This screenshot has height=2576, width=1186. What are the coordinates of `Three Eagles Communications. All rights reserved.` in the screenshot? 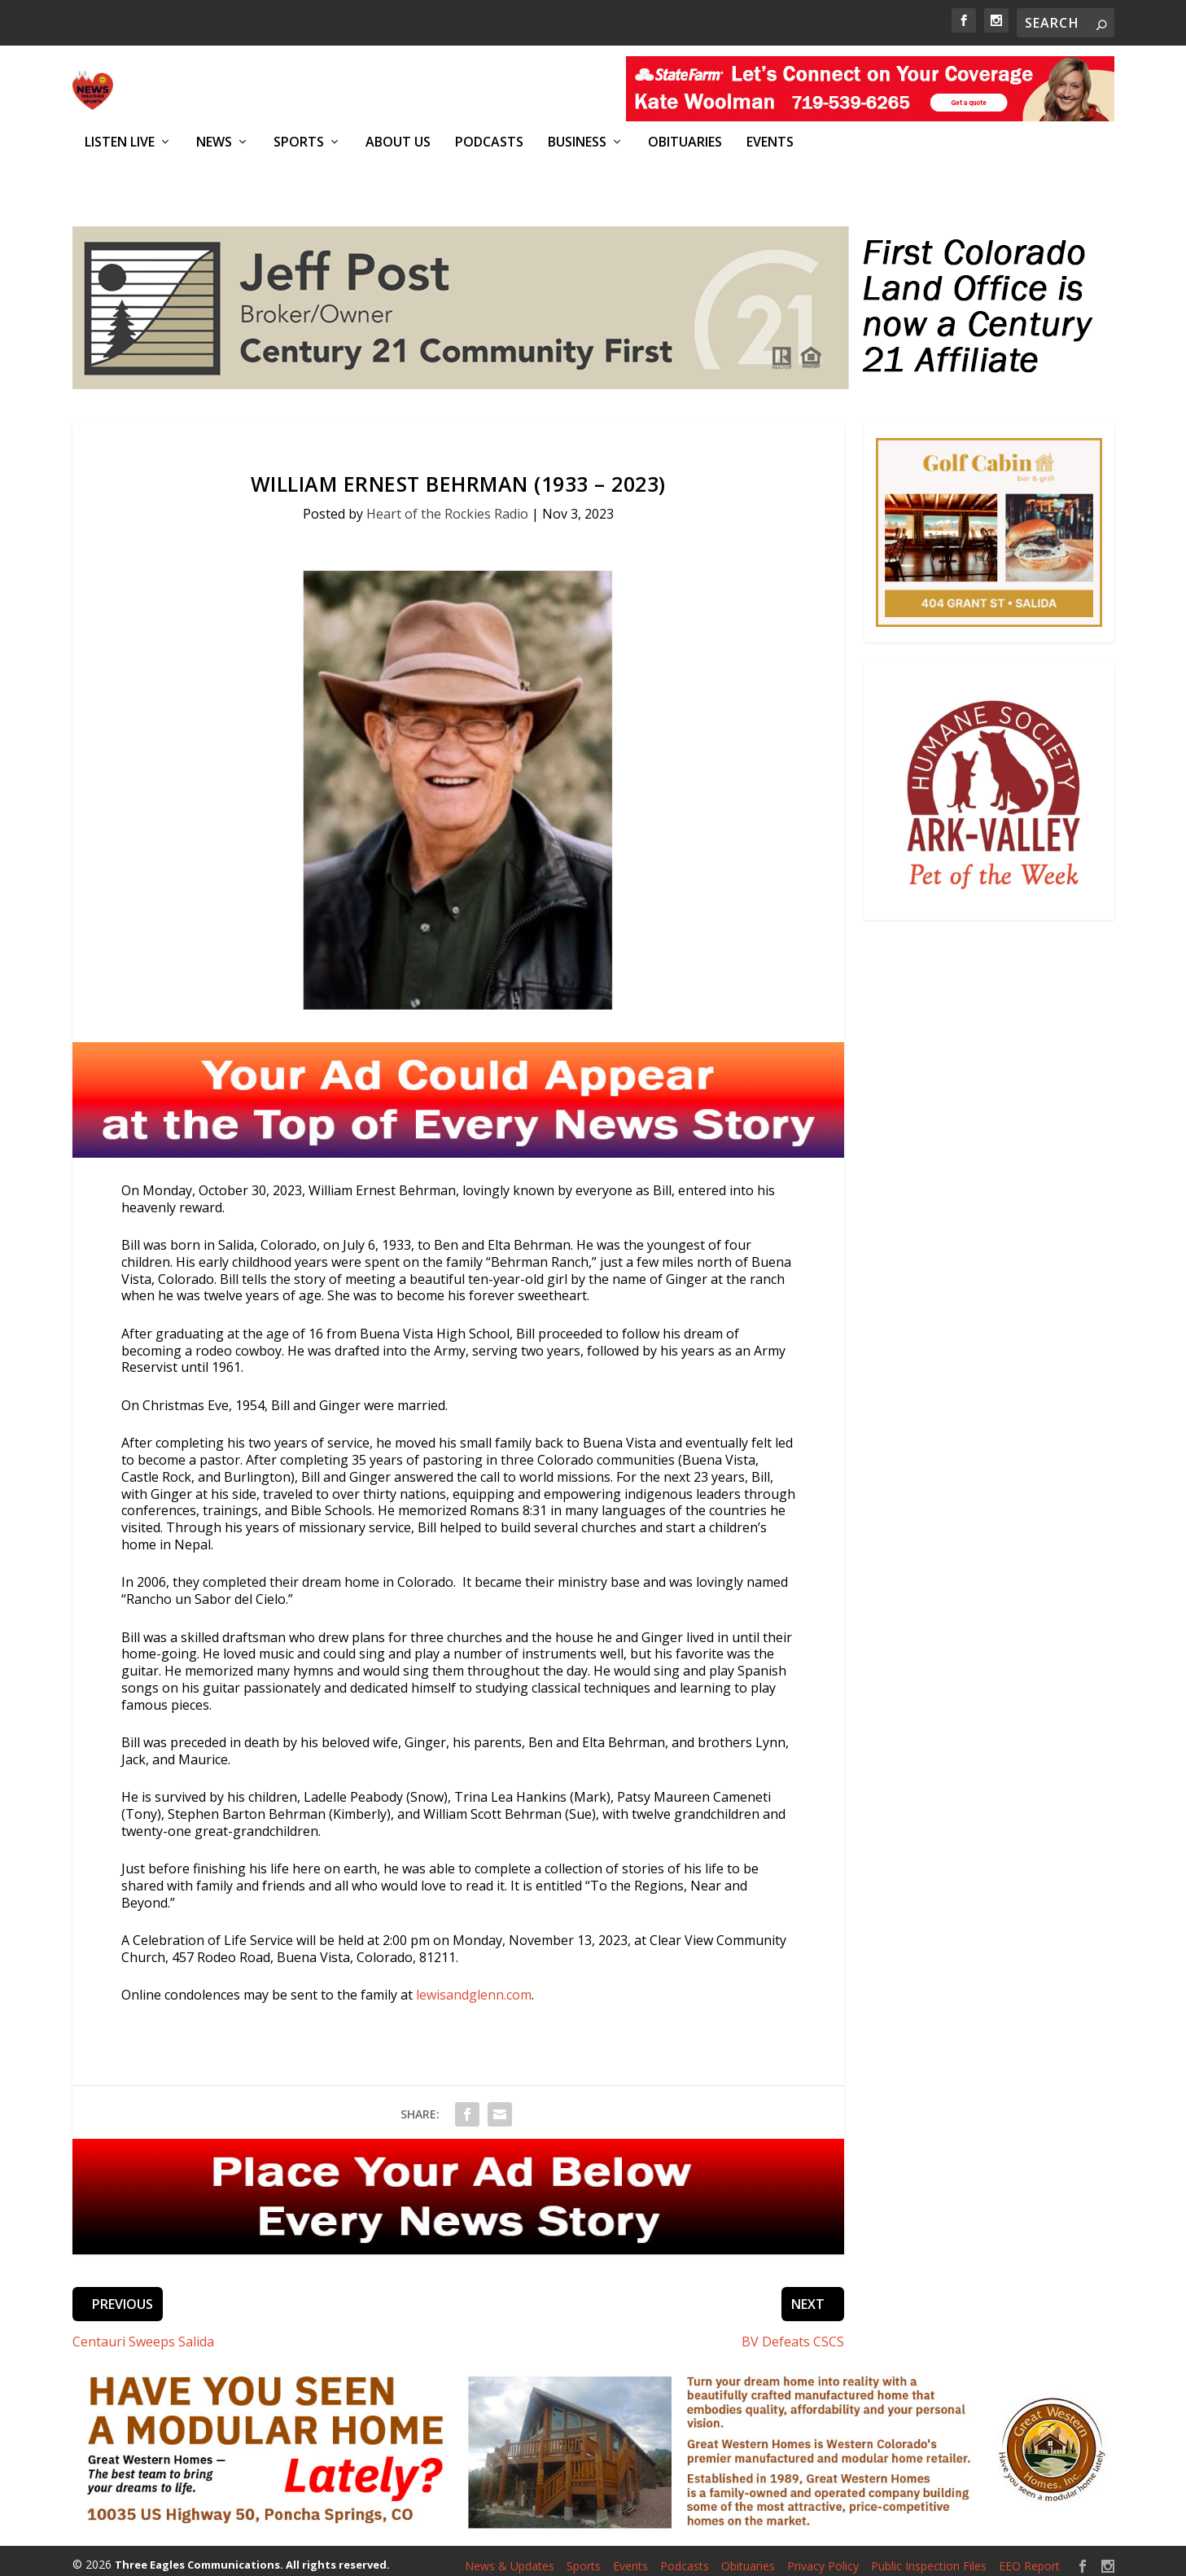 It's located at (252, 2556).